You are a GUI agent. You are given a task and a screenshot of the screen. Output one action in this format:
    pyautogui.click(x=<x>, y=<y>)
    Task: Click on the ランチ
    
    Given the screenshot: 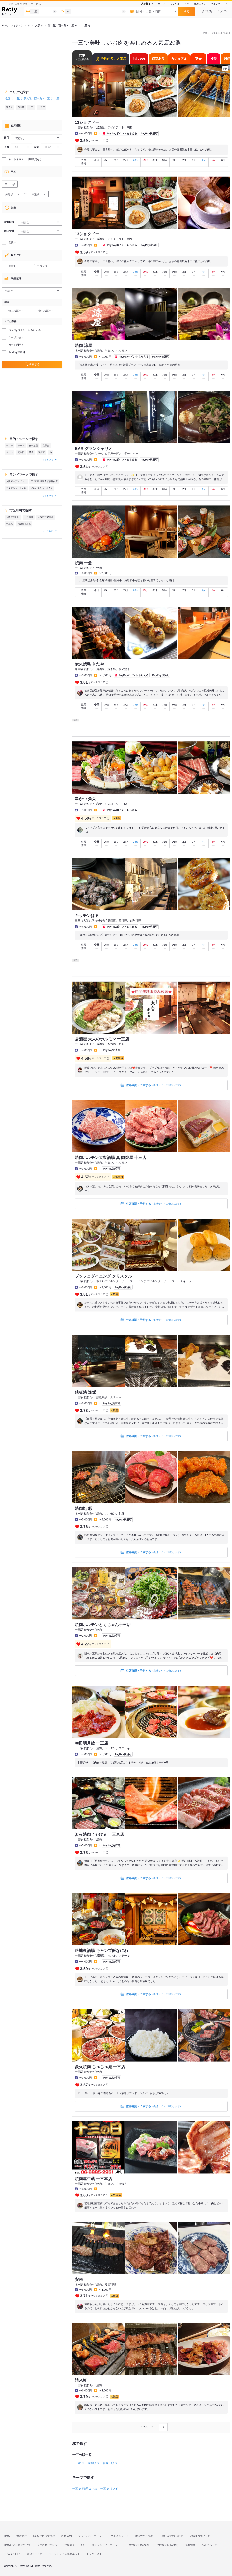 What is the action you would take?
    pyautogui.click(x=9, y=445)
    